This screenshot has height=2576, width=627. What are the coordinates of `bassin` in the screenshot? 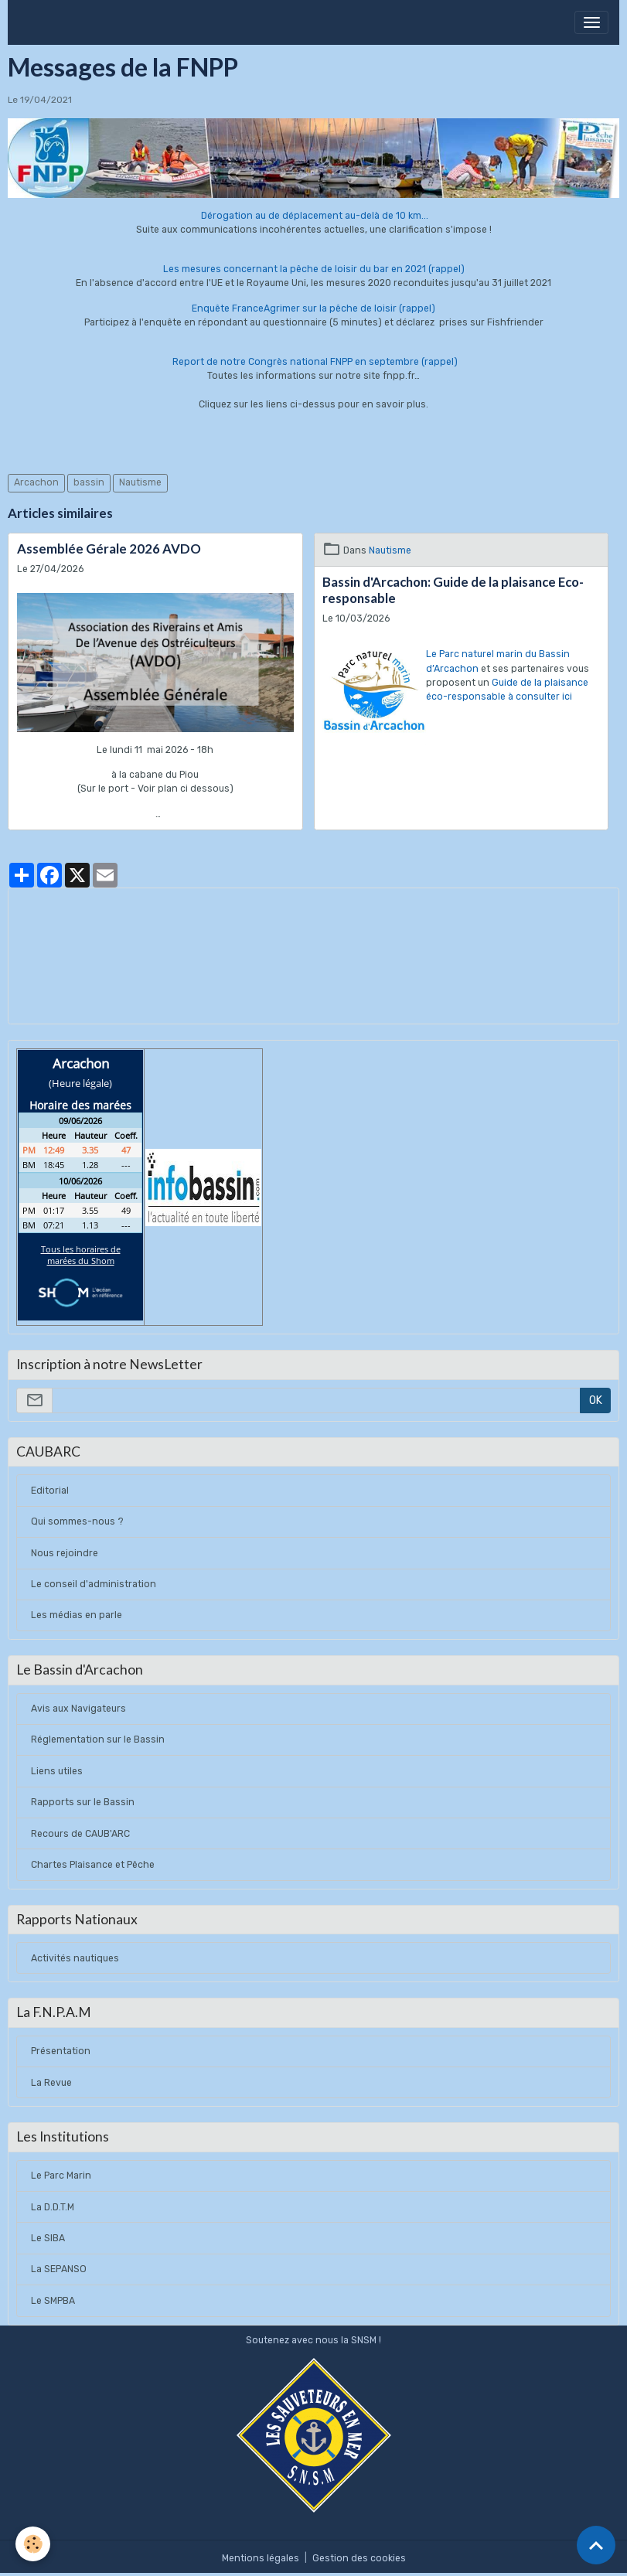 It's located at (88, 482).